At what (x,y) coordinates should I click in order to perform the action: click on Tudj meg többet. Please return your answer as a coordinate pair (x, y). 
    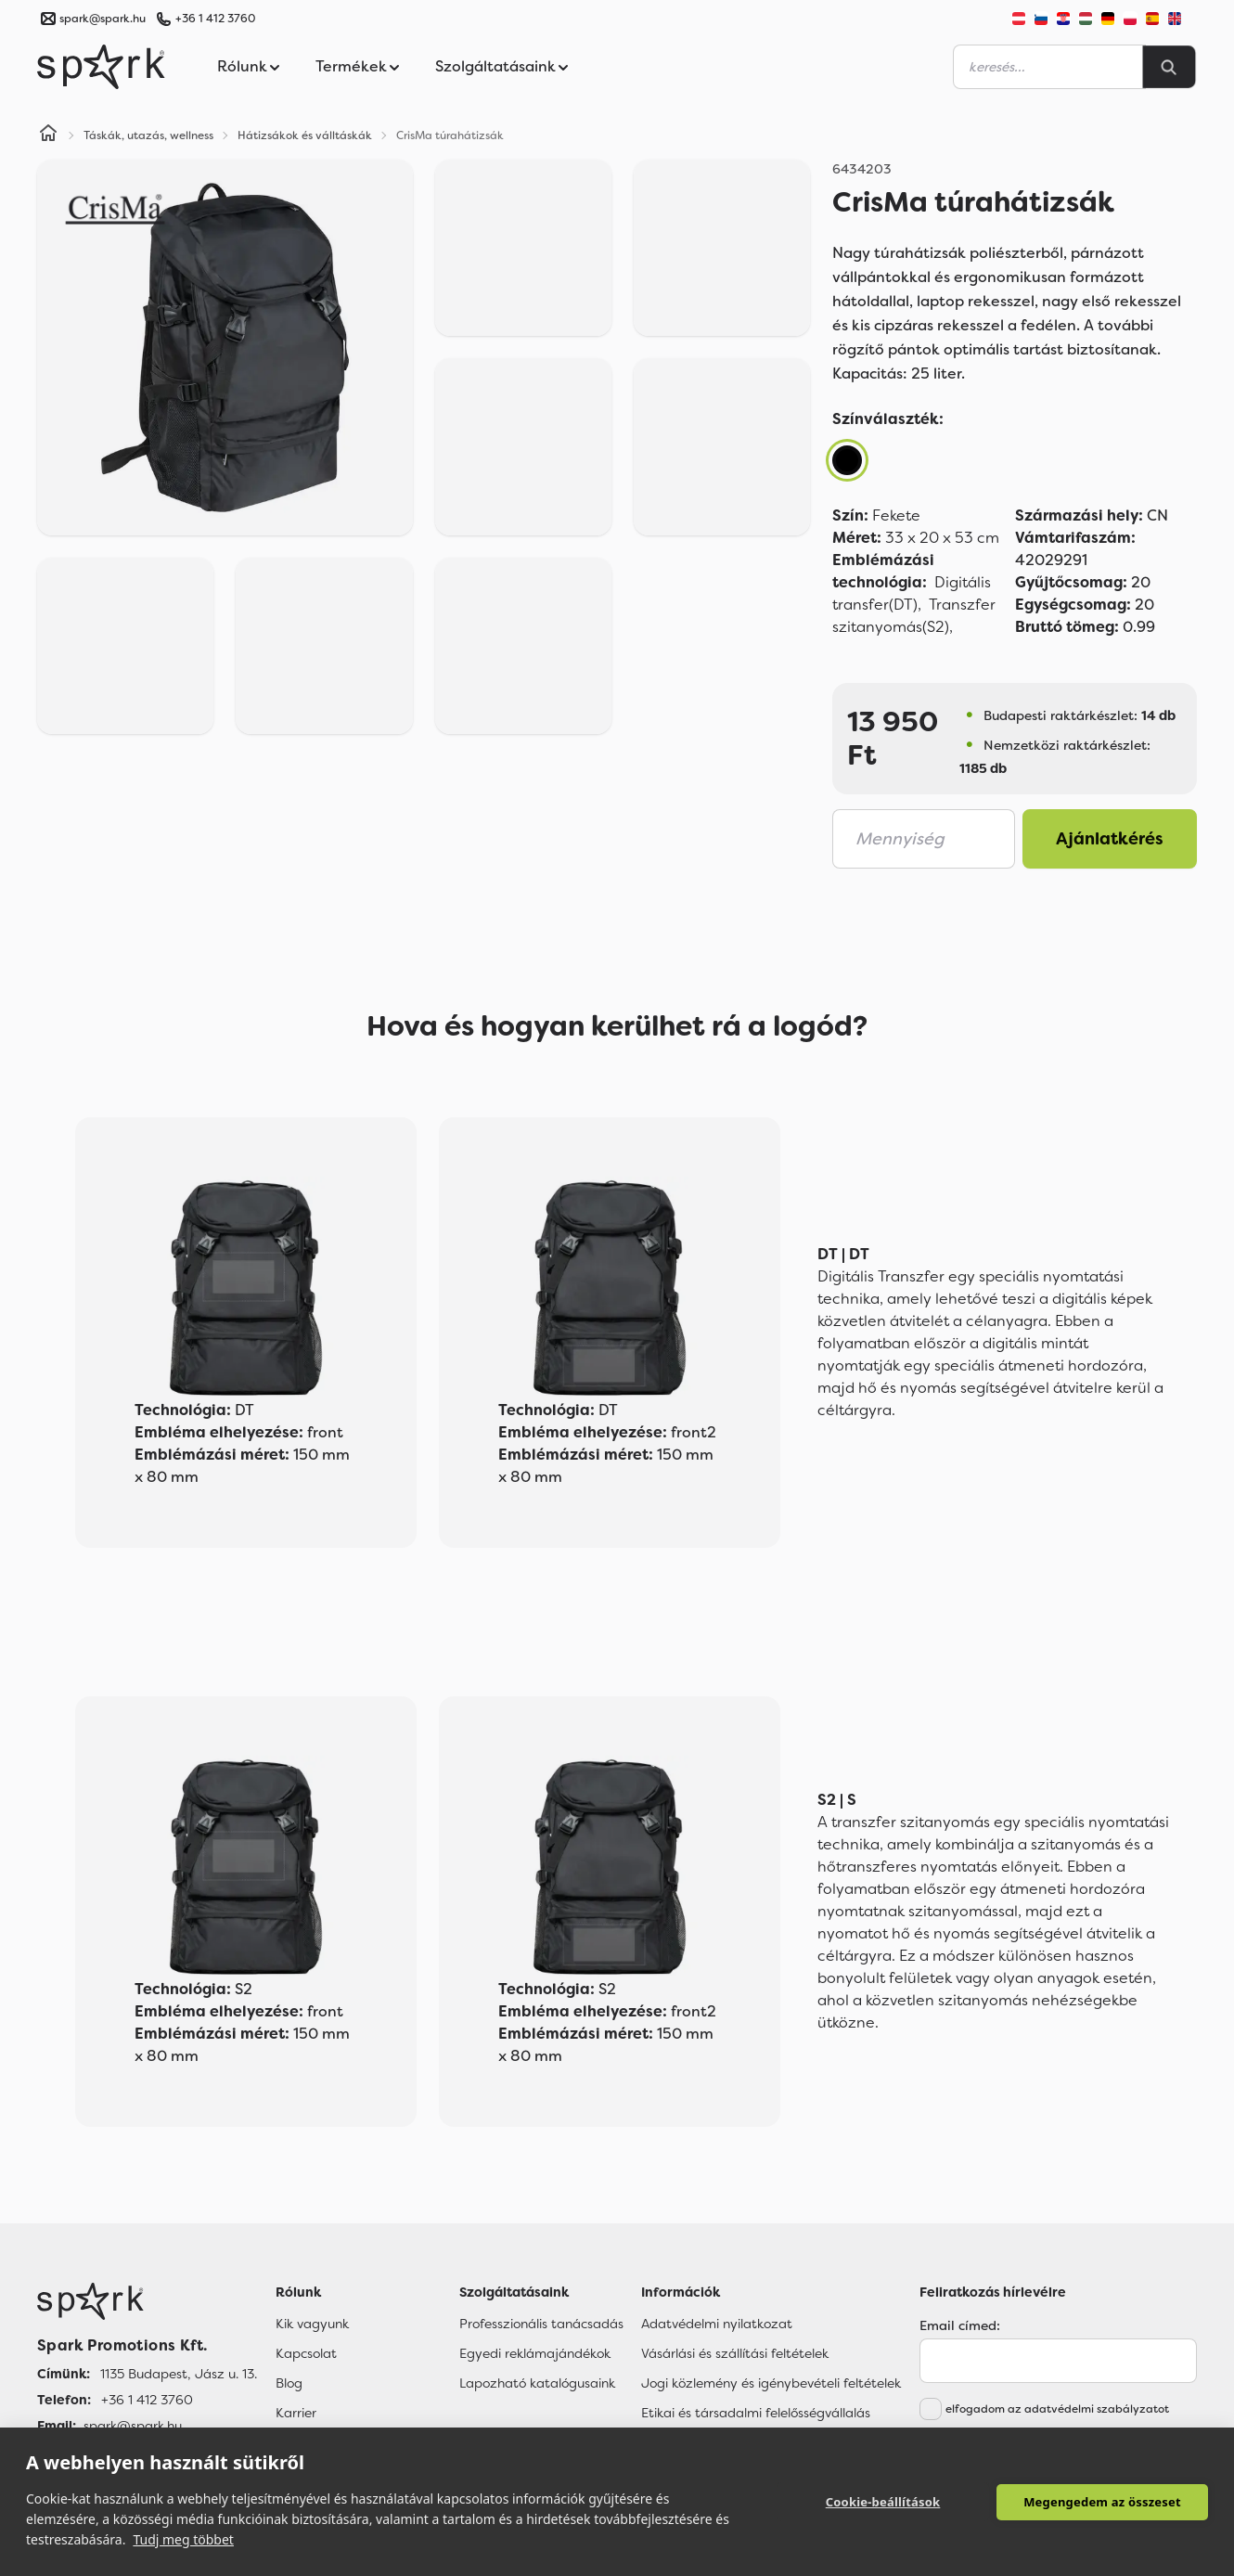
    Looking at the image, I should click on (183, 2539).